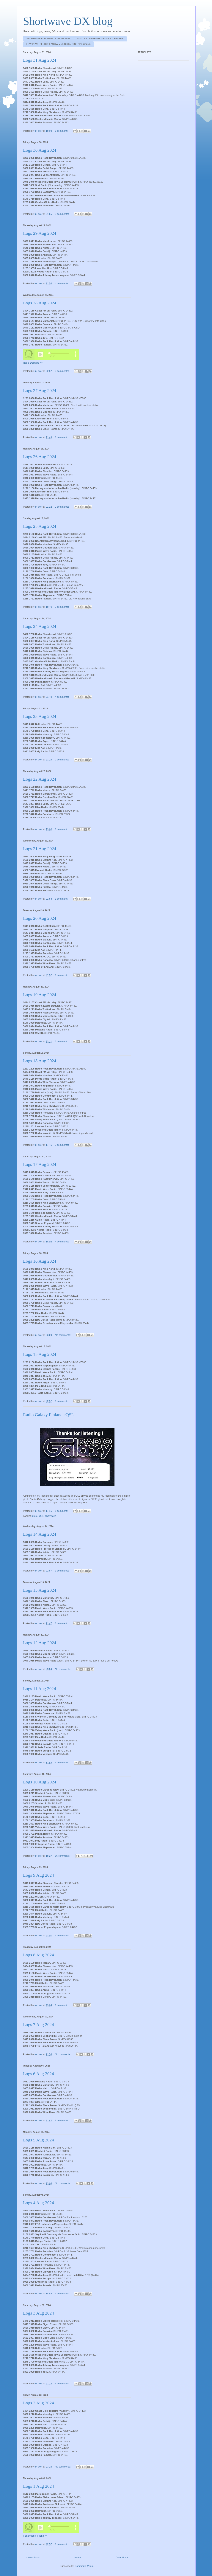 This screenshot has width=212, height=2576. What do you see at coordinates (33, 2557) in the screenshot?
I see `Newer Posts` at bounding box center [33, 2557].